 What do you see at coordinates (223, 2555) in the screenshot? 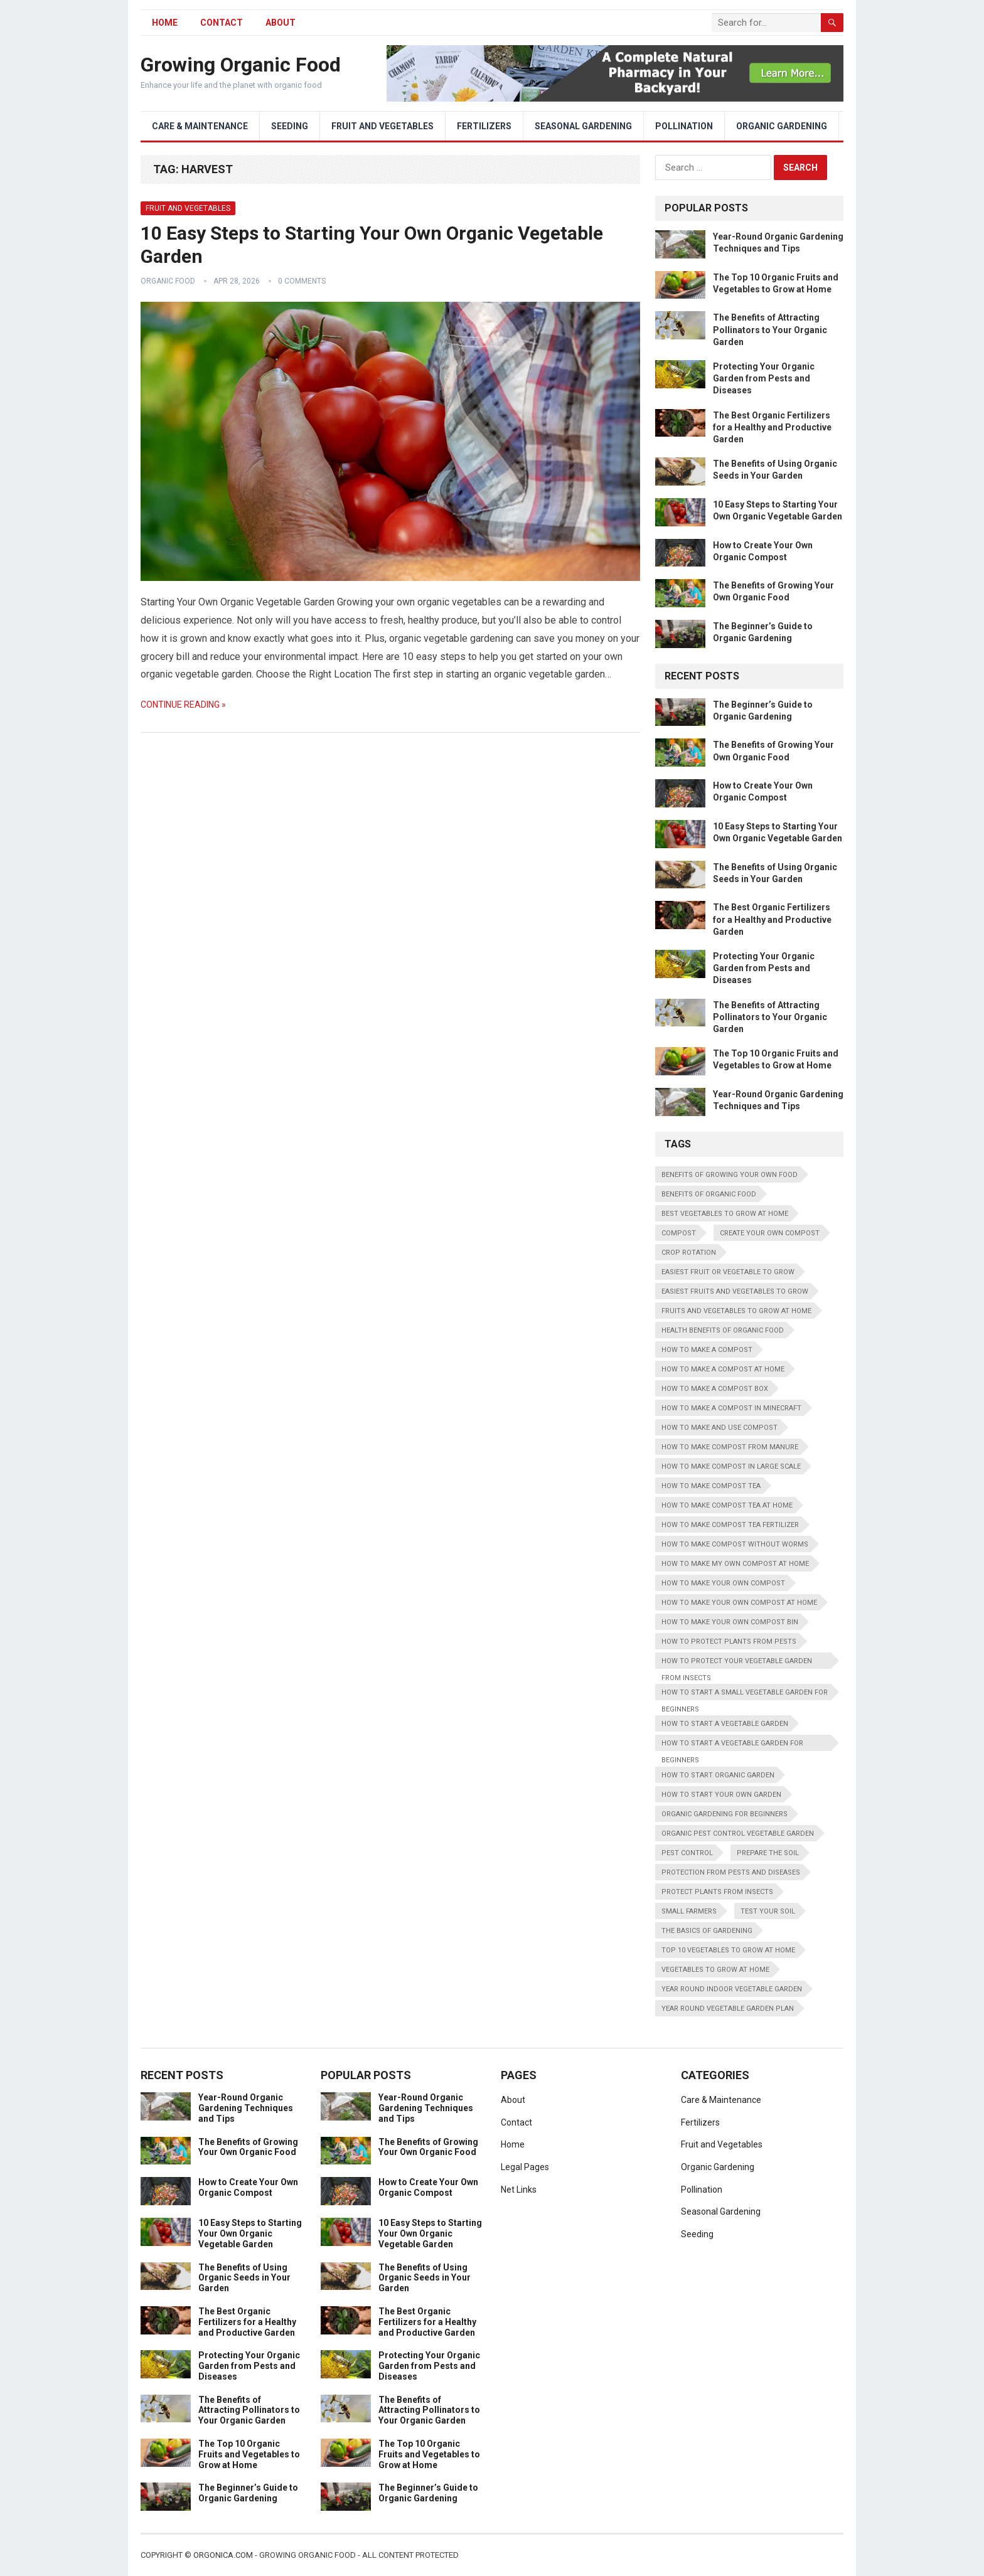
I see `Orgonica.com` at bounding box center [223, 2555].